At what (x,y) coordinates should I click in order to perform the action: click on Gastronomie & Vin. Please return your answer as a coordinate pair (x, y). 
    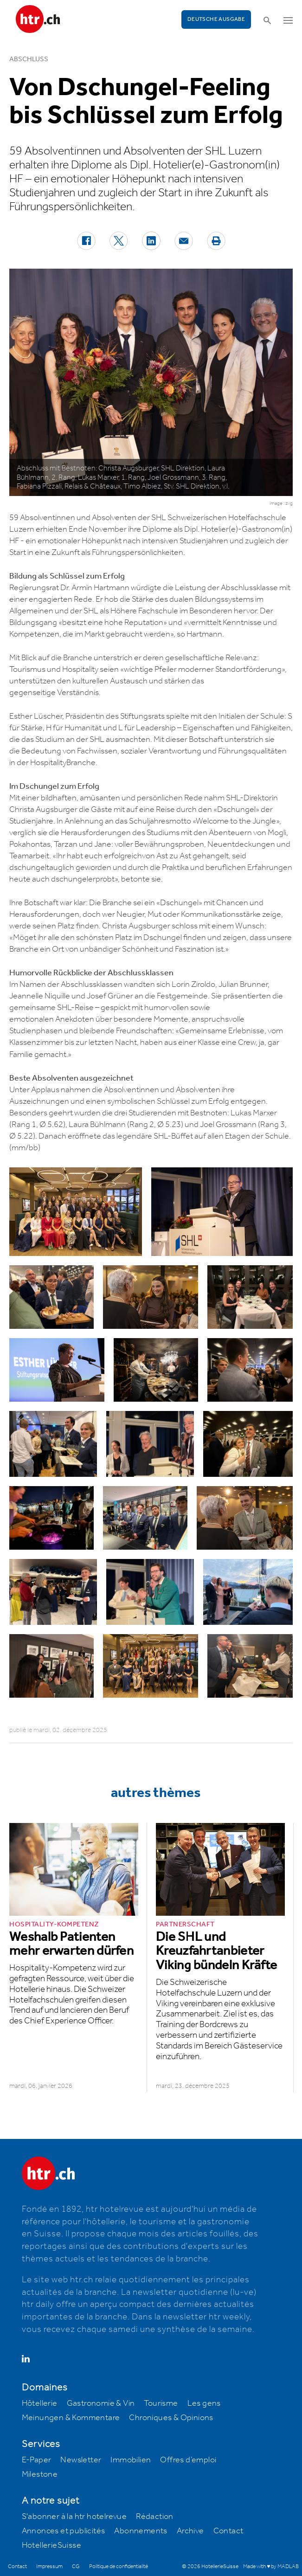
    Looking at the image, I should click on (101, 2403).